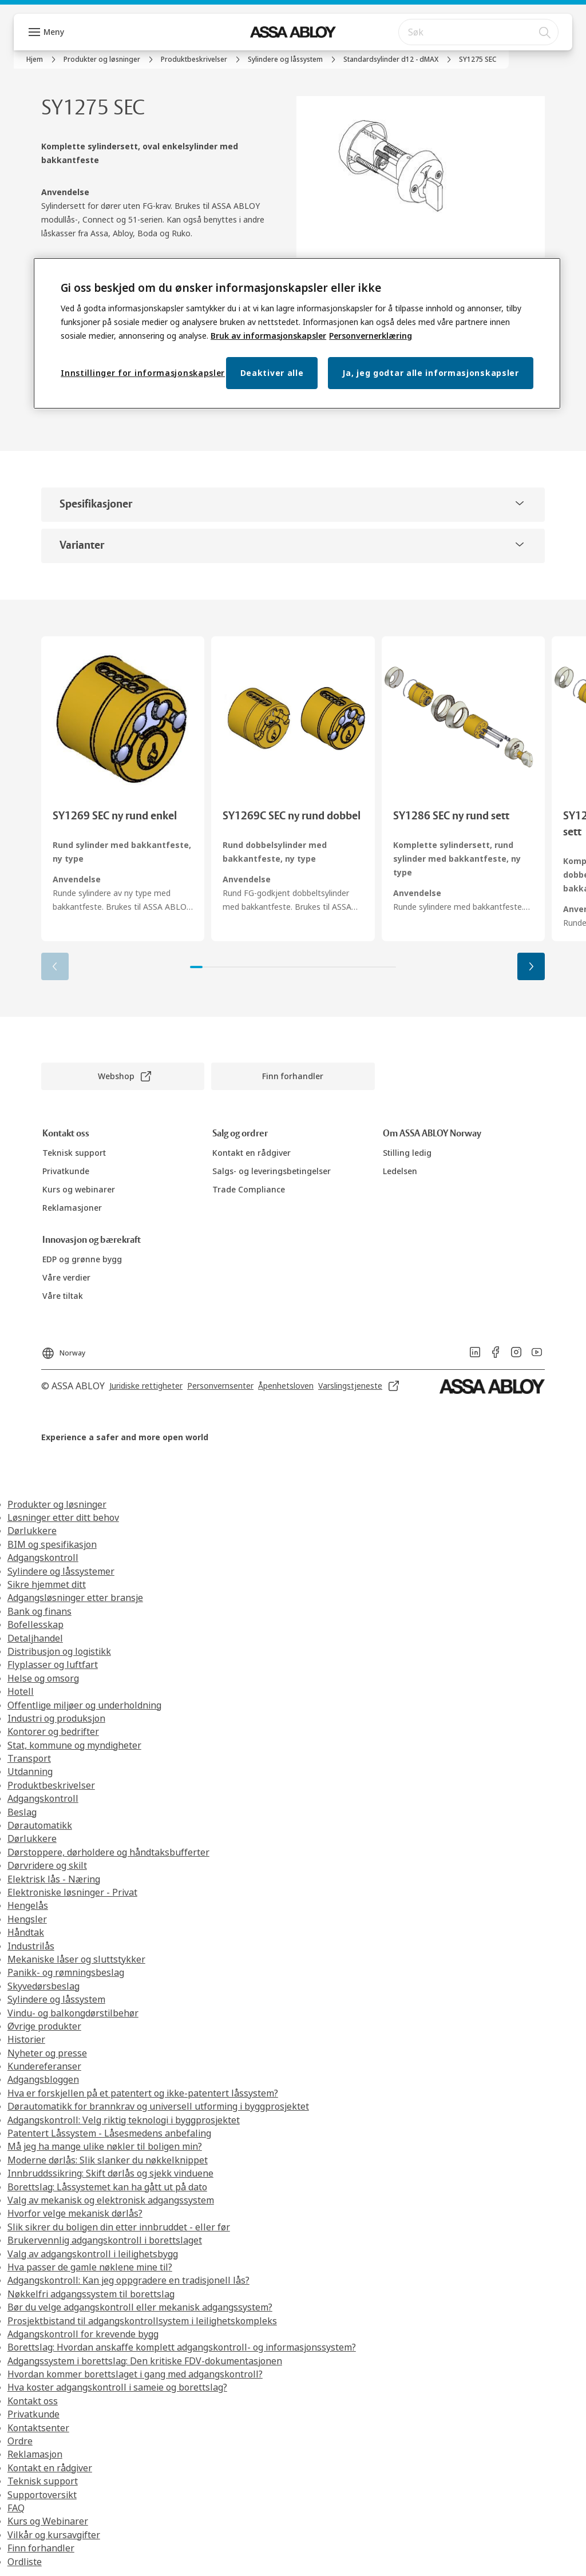  I want to click on Kundereferanser, so click(44, 2066).